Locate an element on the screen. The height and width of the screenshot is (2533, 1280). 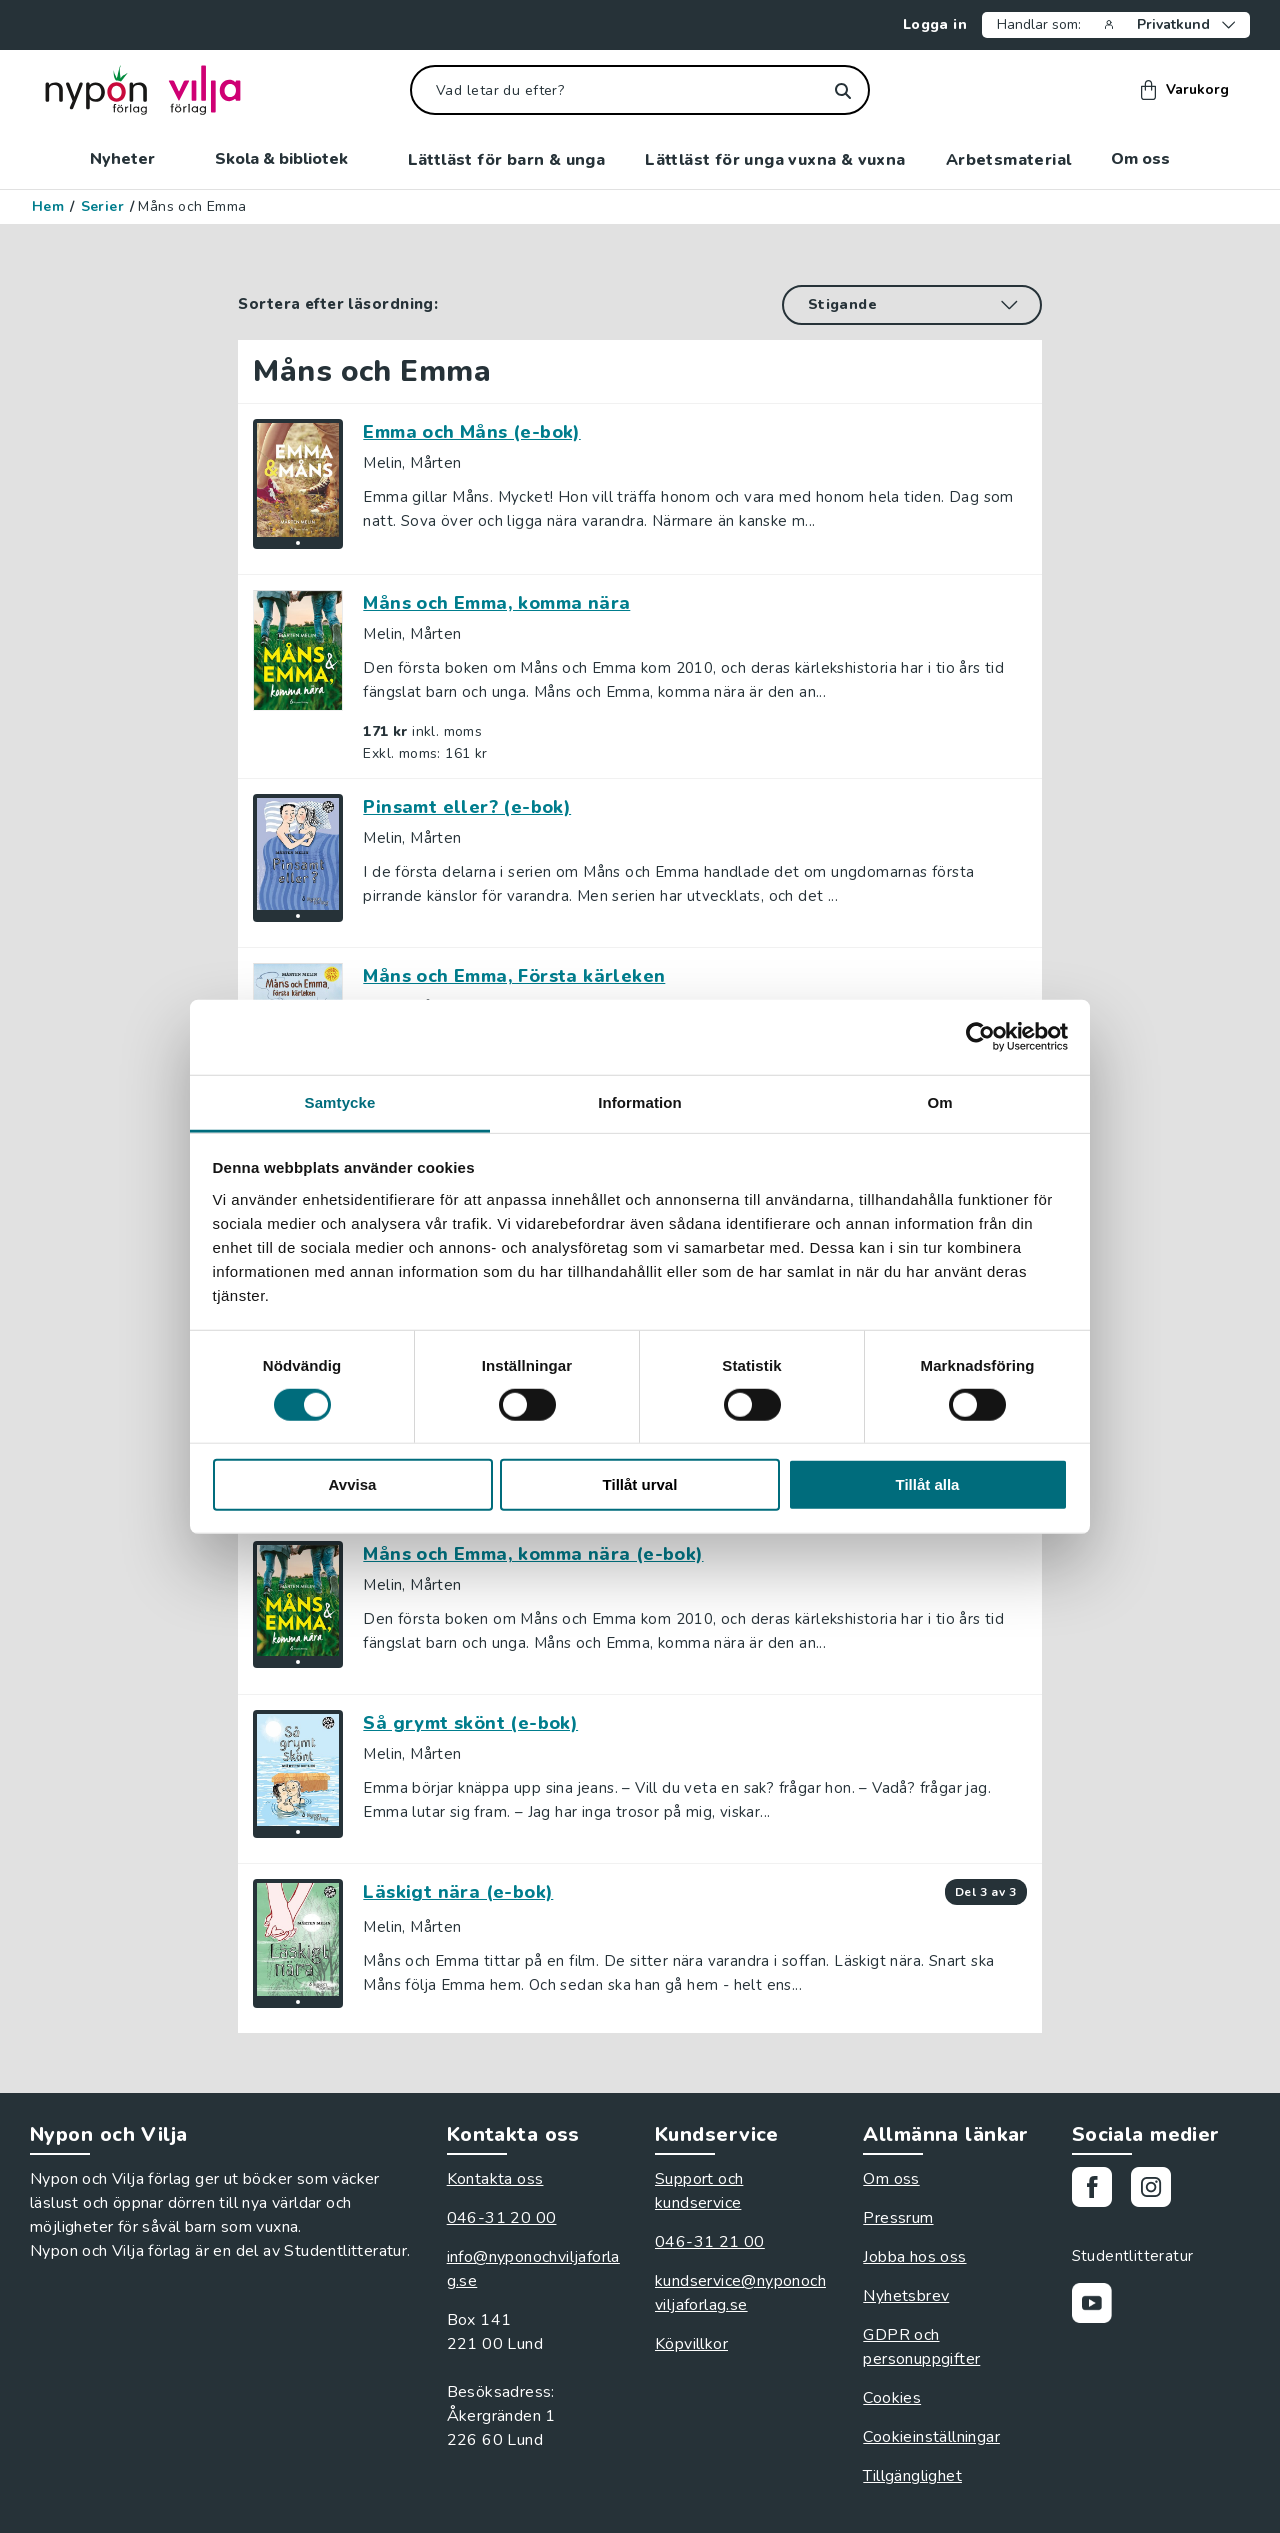
info@nyponochviljaforlag.se is located at coordinates (533, 2269).